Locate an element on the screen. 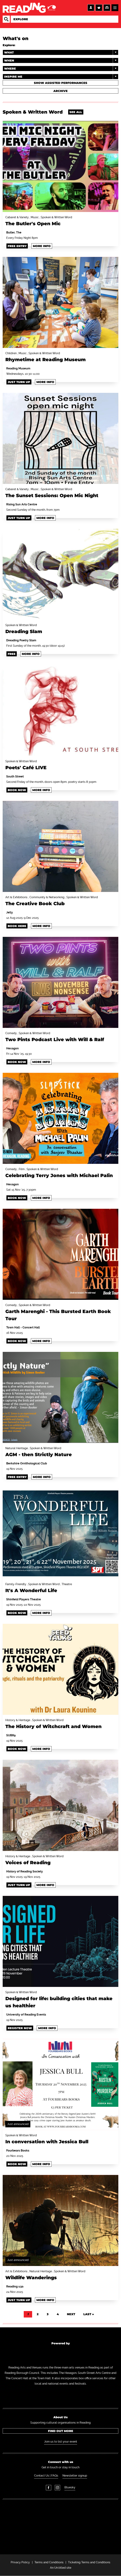 The image size is (121, 2576). More info is located at coordinates (42, 246).